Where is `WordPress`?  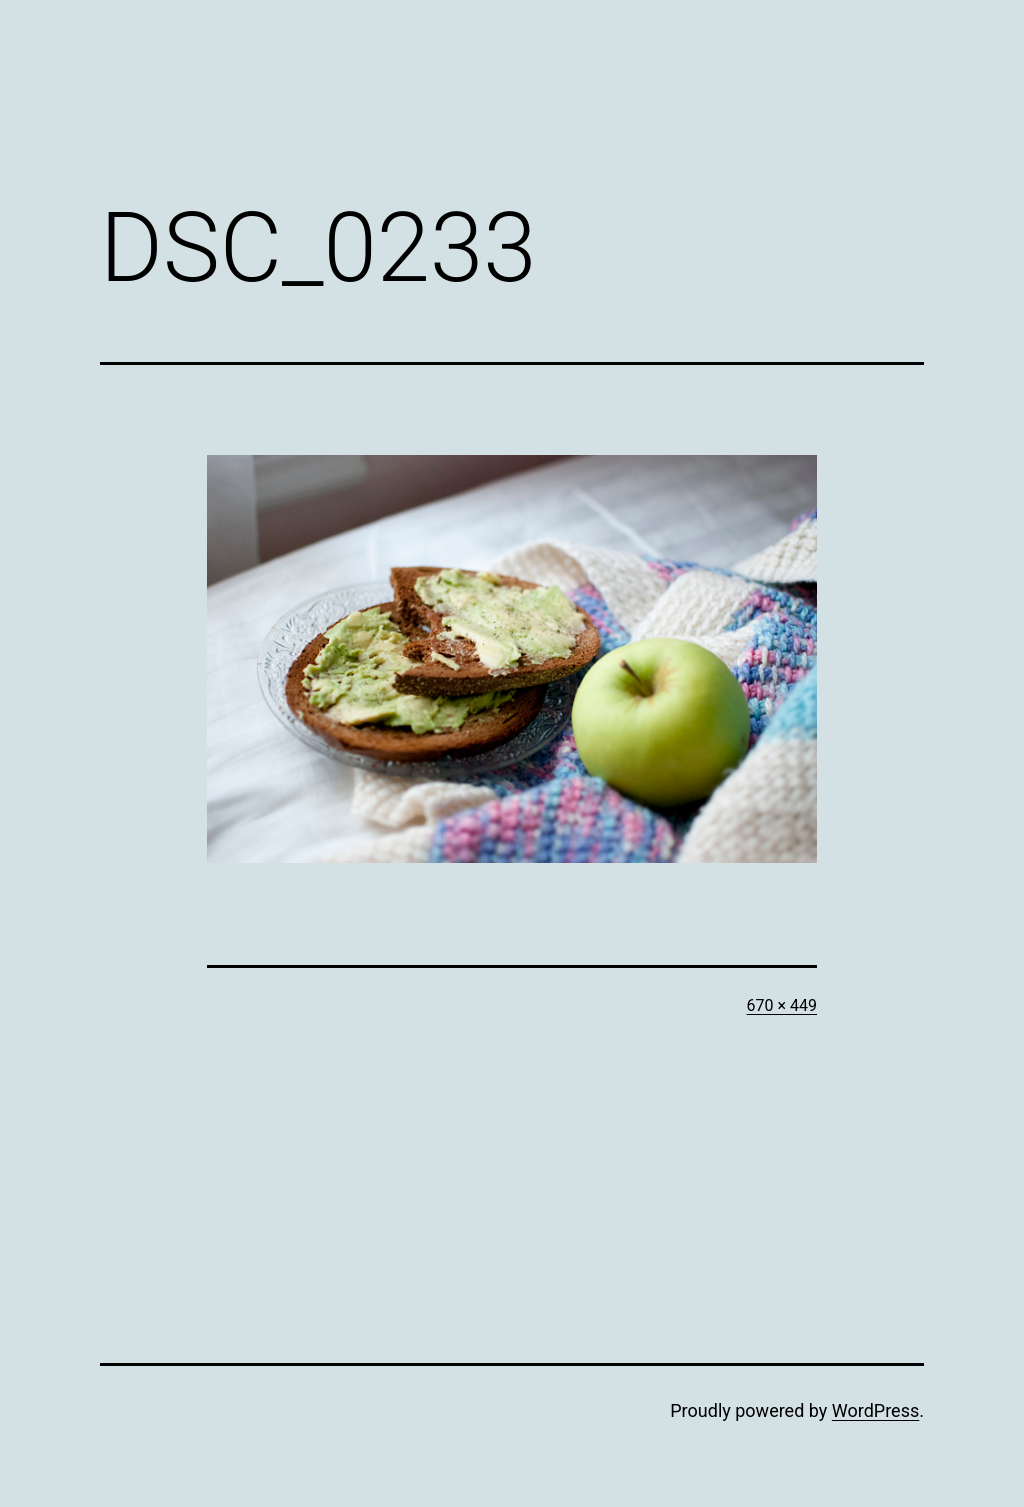 WordPress is located at coordinates (875, 1410).